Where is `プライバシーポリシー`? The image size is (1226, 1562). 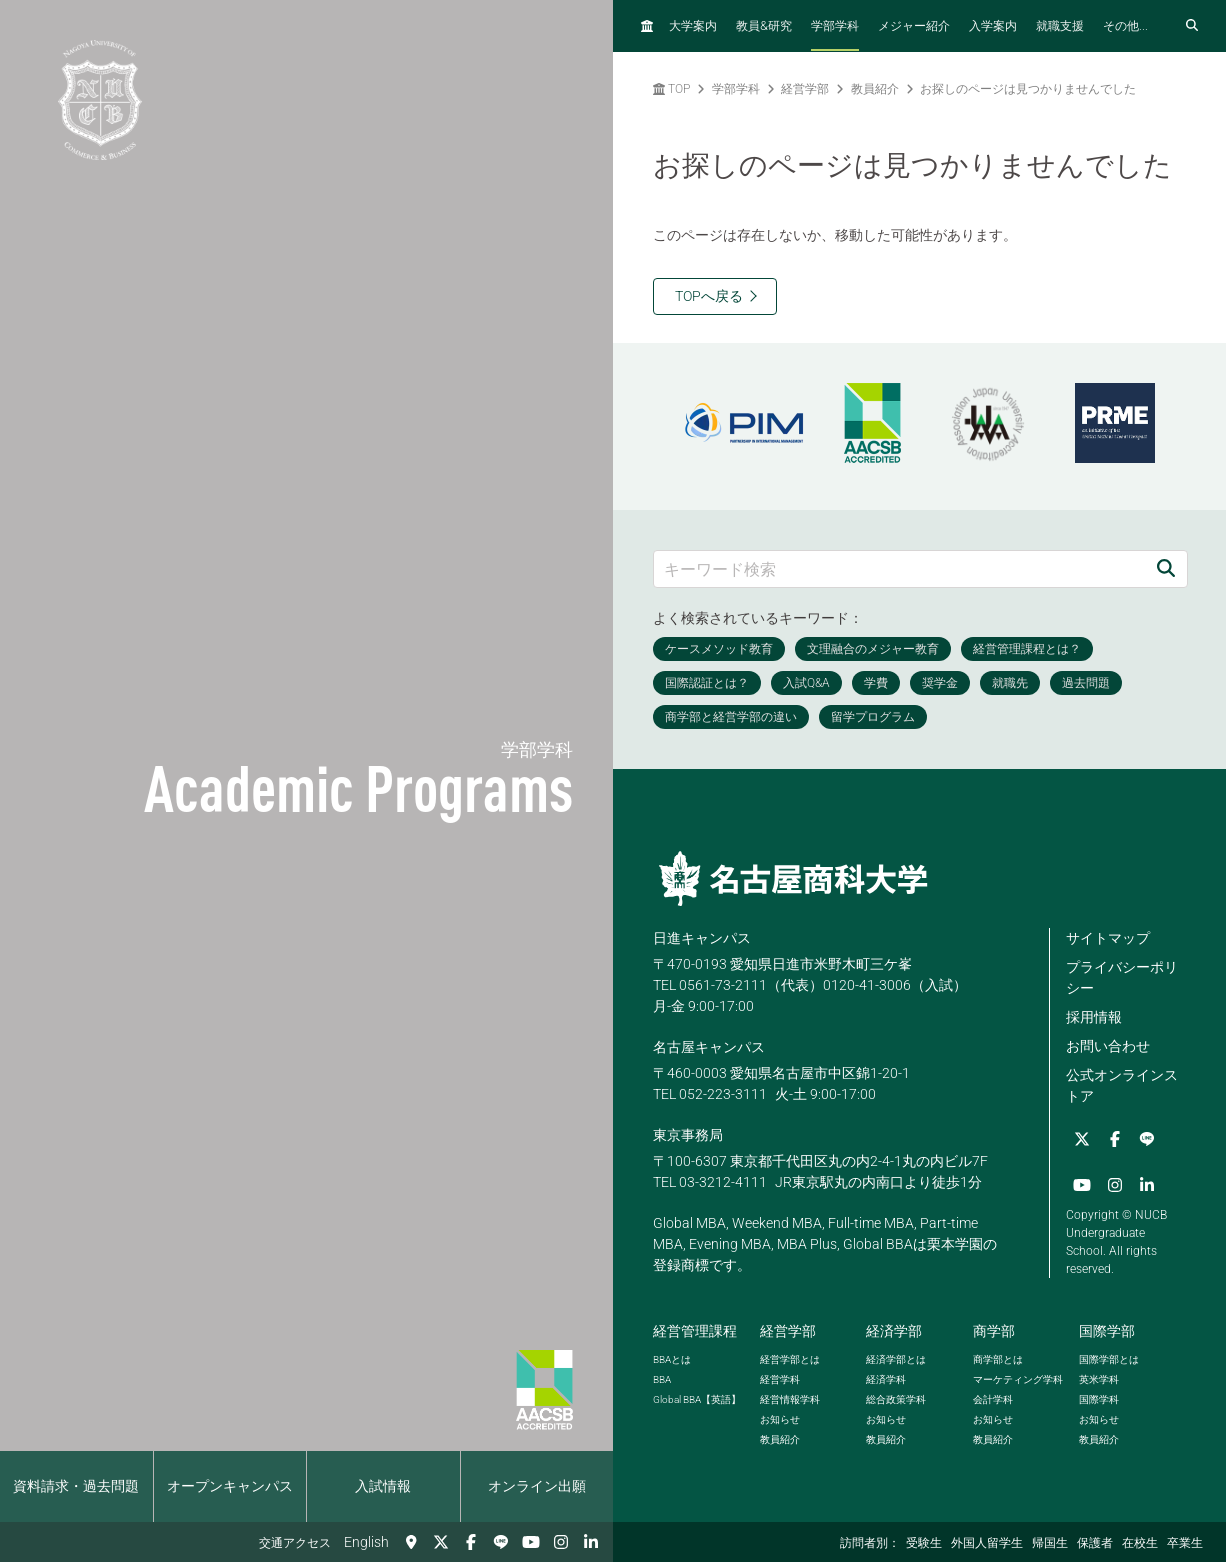 プライバシーポリシー is located at coordinates (1122, 977).